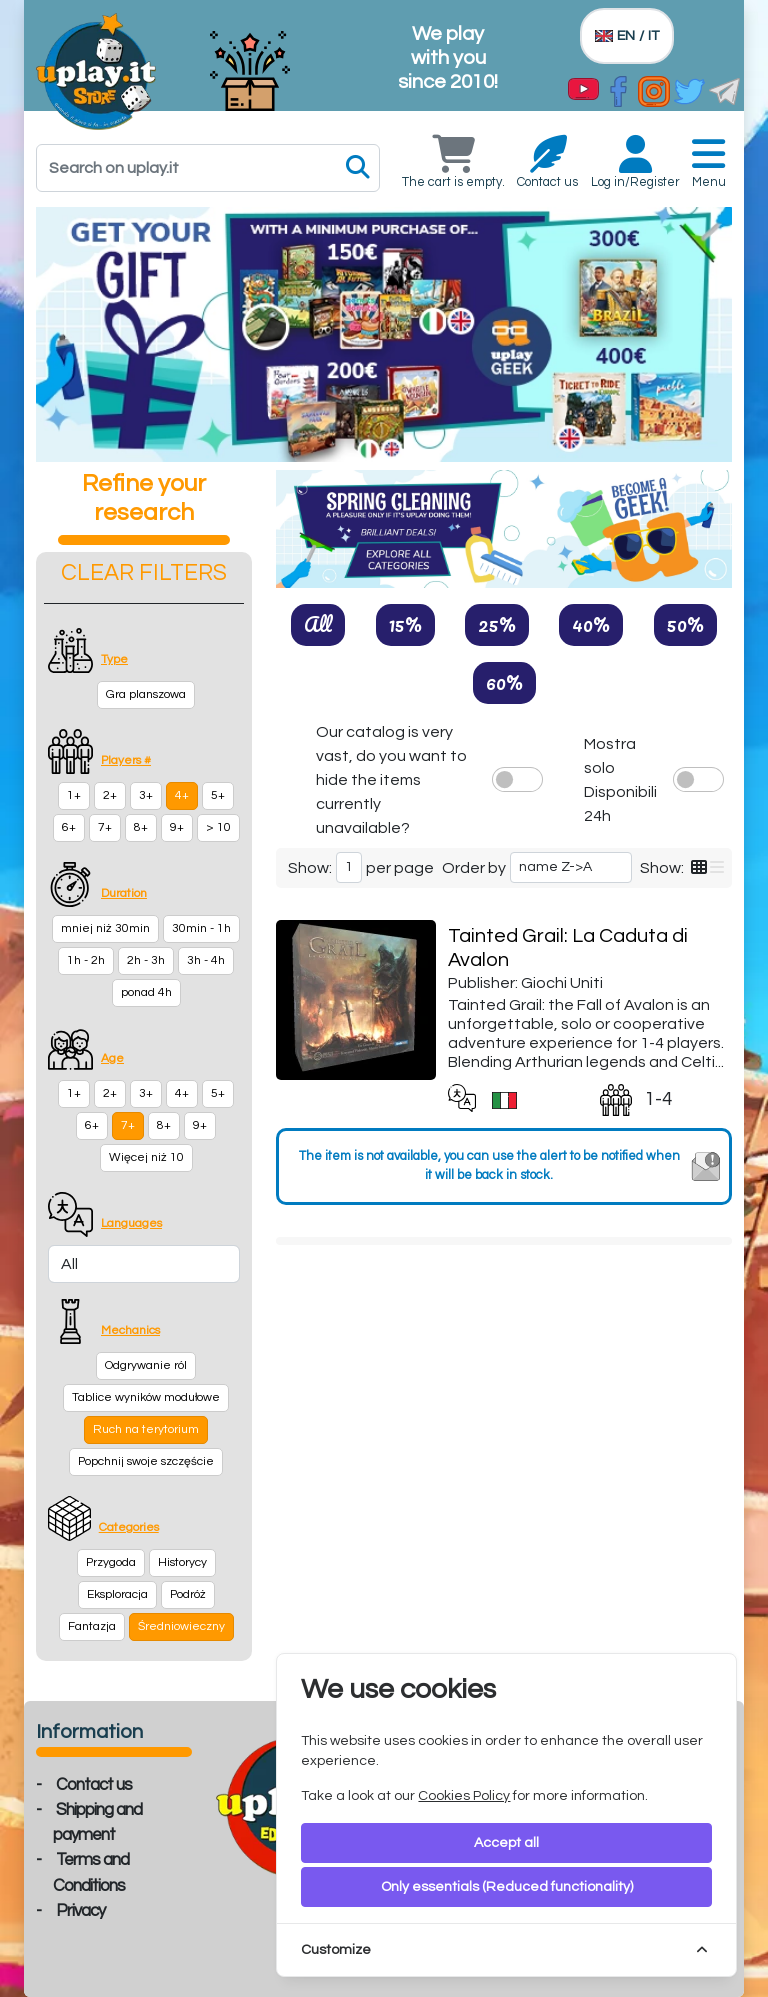 Image resolution: width=768 pixels, height=1997 pixels. Describe the element at coordinates (464, 1796) in the screenshot. I see `Cookies Policy` at that location.